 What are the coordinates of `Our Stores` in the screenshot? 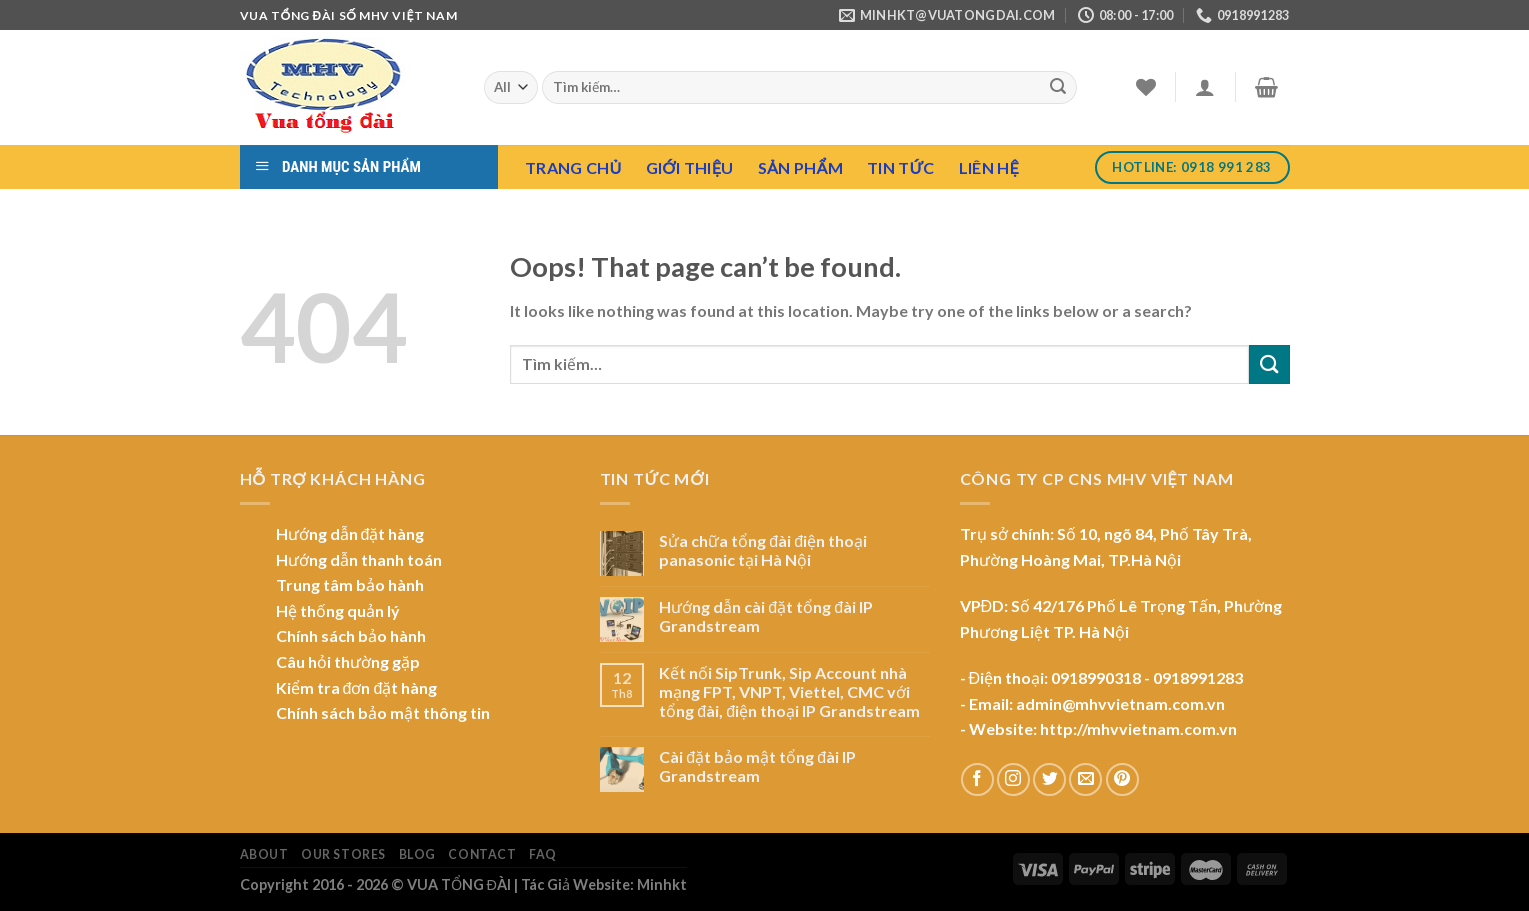 It's located at (343, 854).